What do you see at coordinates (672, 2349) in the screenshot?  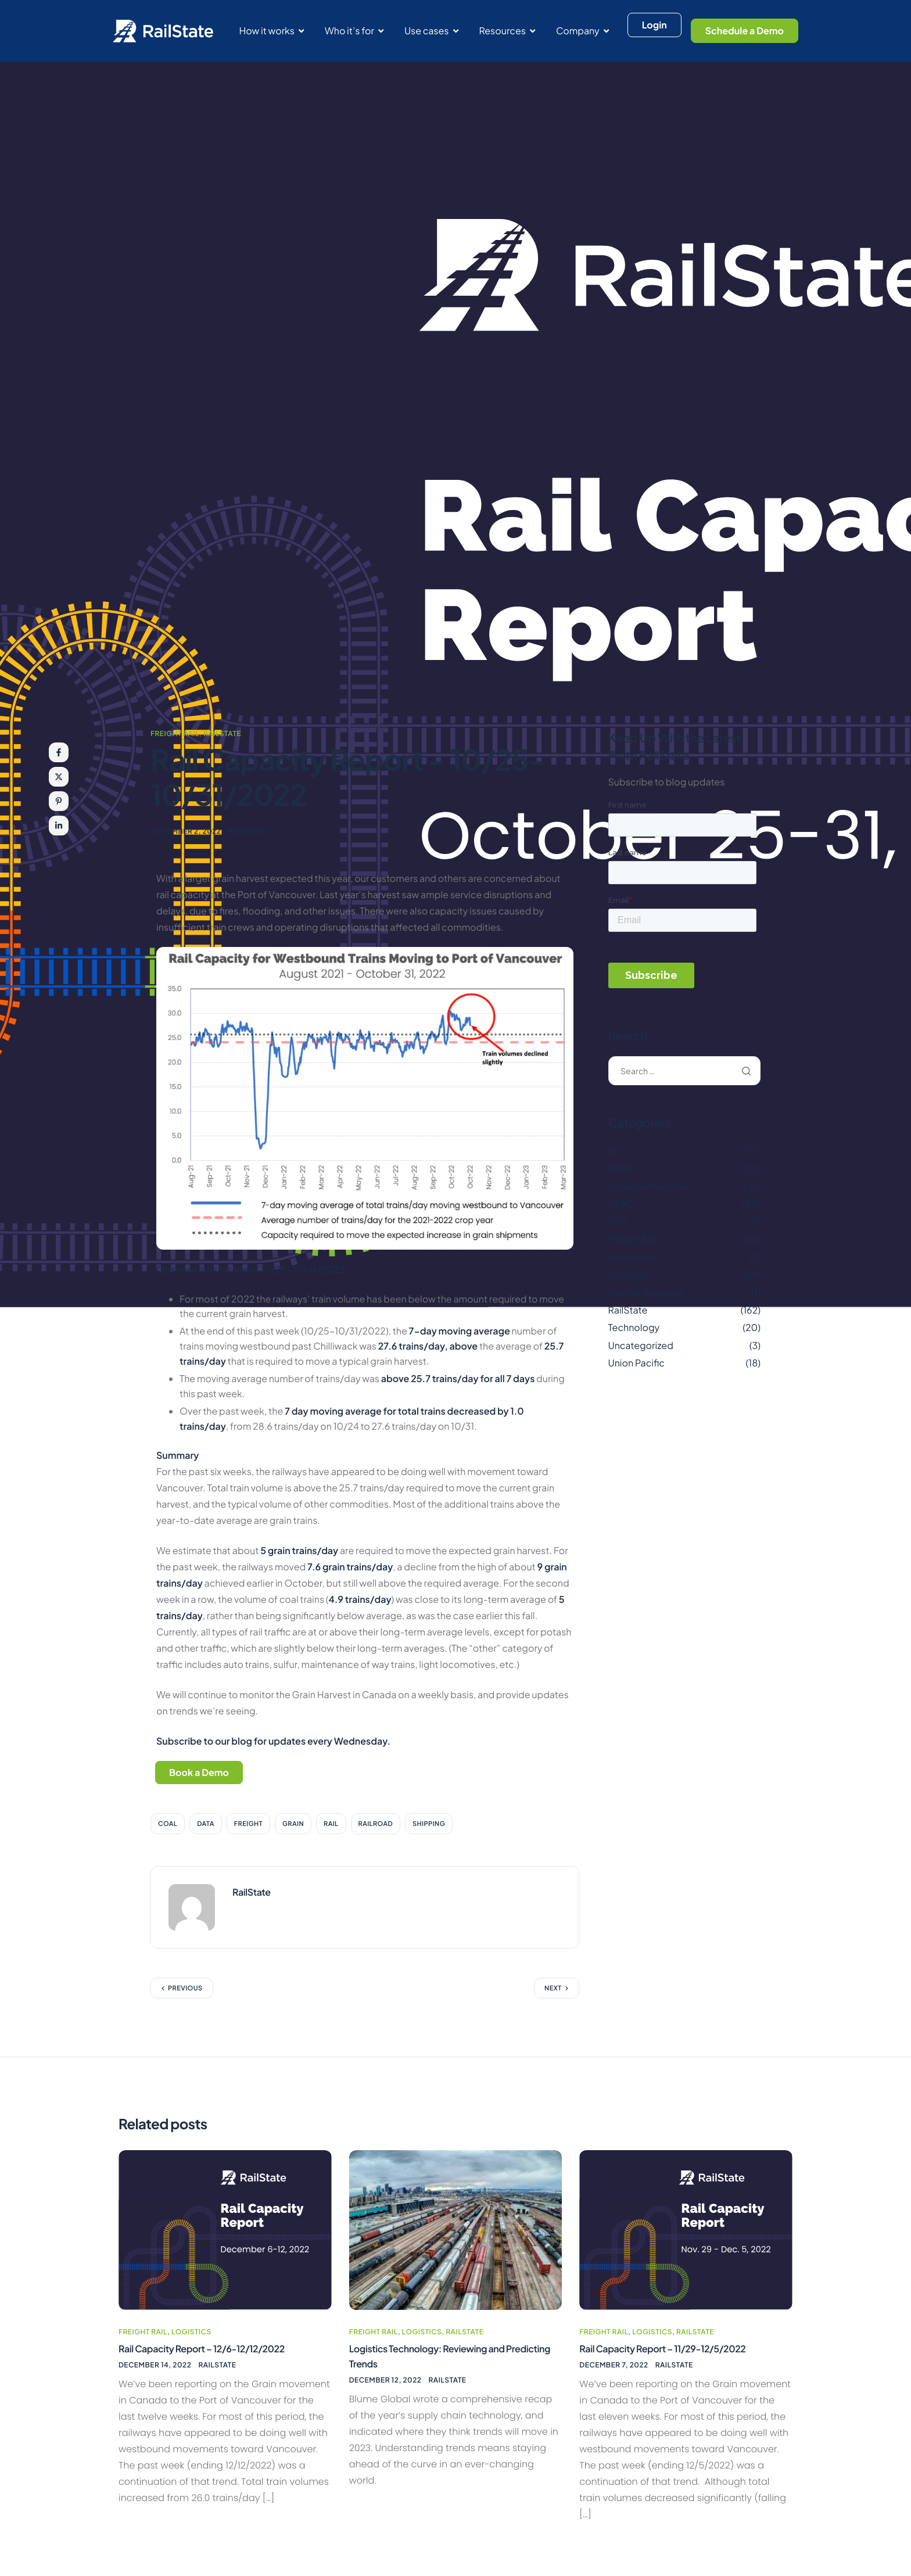 I see `Rail Capacity Report – 11/29-12/5/2022` at bounding box center [672, 2349].